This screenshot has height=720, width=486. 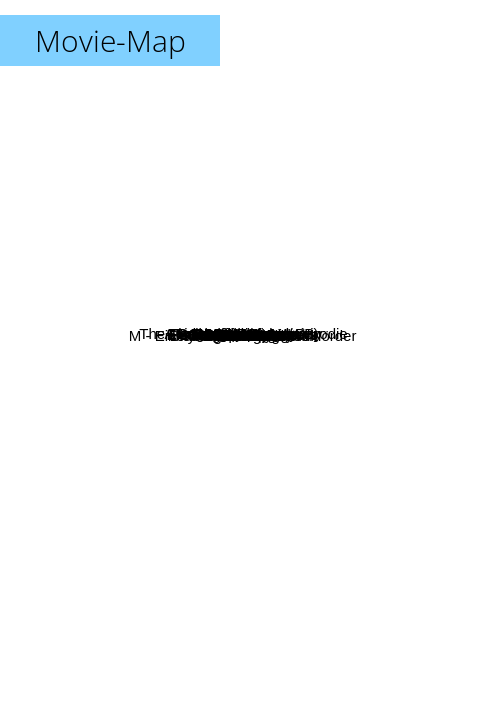 I want to click on The Green Ray, so click(x=97, y=486).